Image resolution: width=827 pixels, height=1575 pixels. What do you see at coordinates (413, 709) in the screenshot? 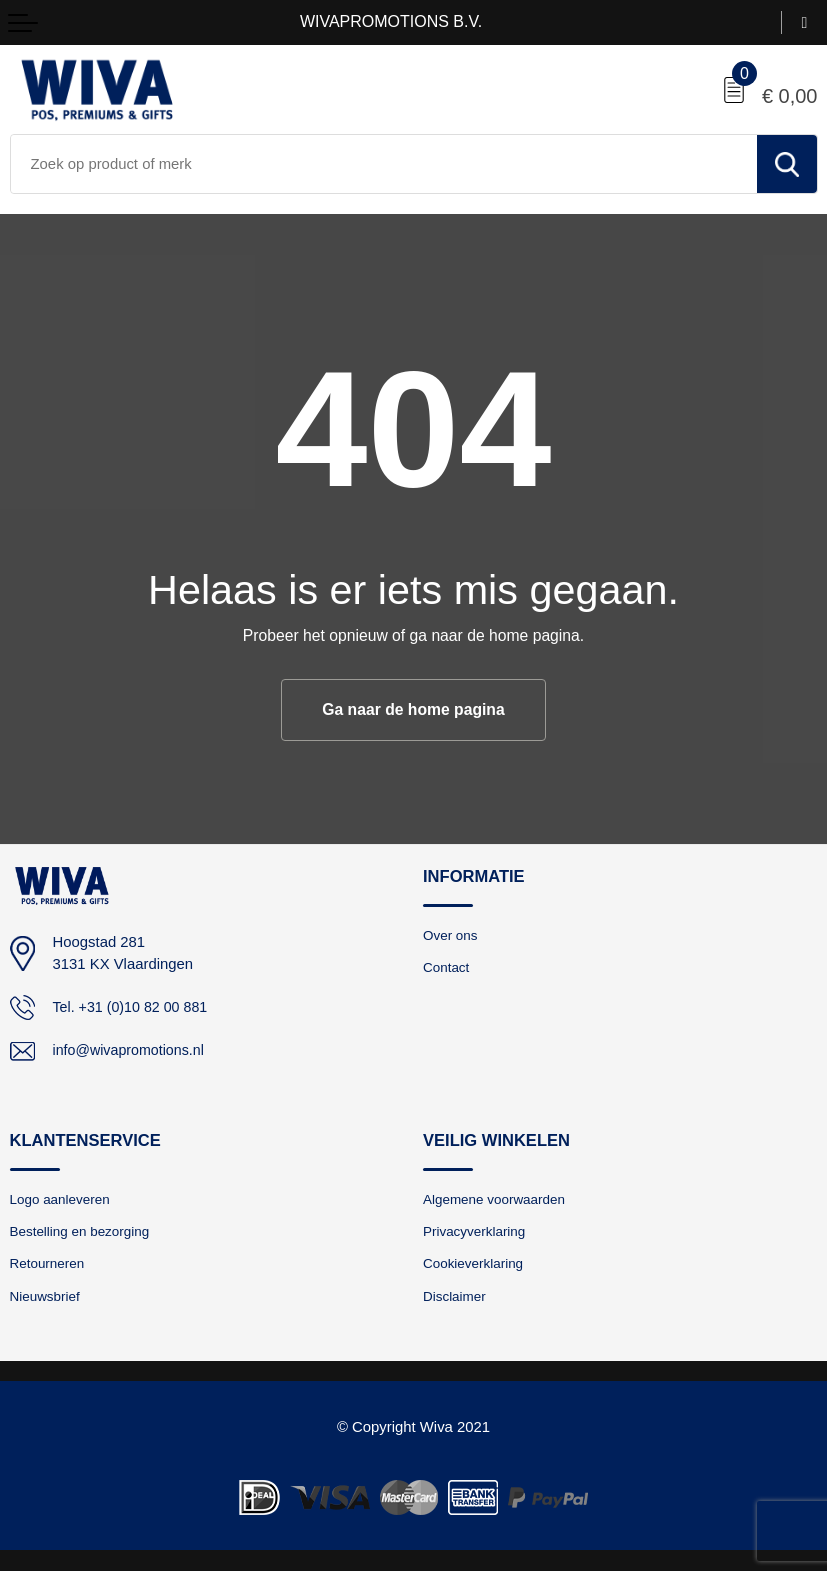
I see `Ga naar de home pagina` at bounding box center [413, 709].